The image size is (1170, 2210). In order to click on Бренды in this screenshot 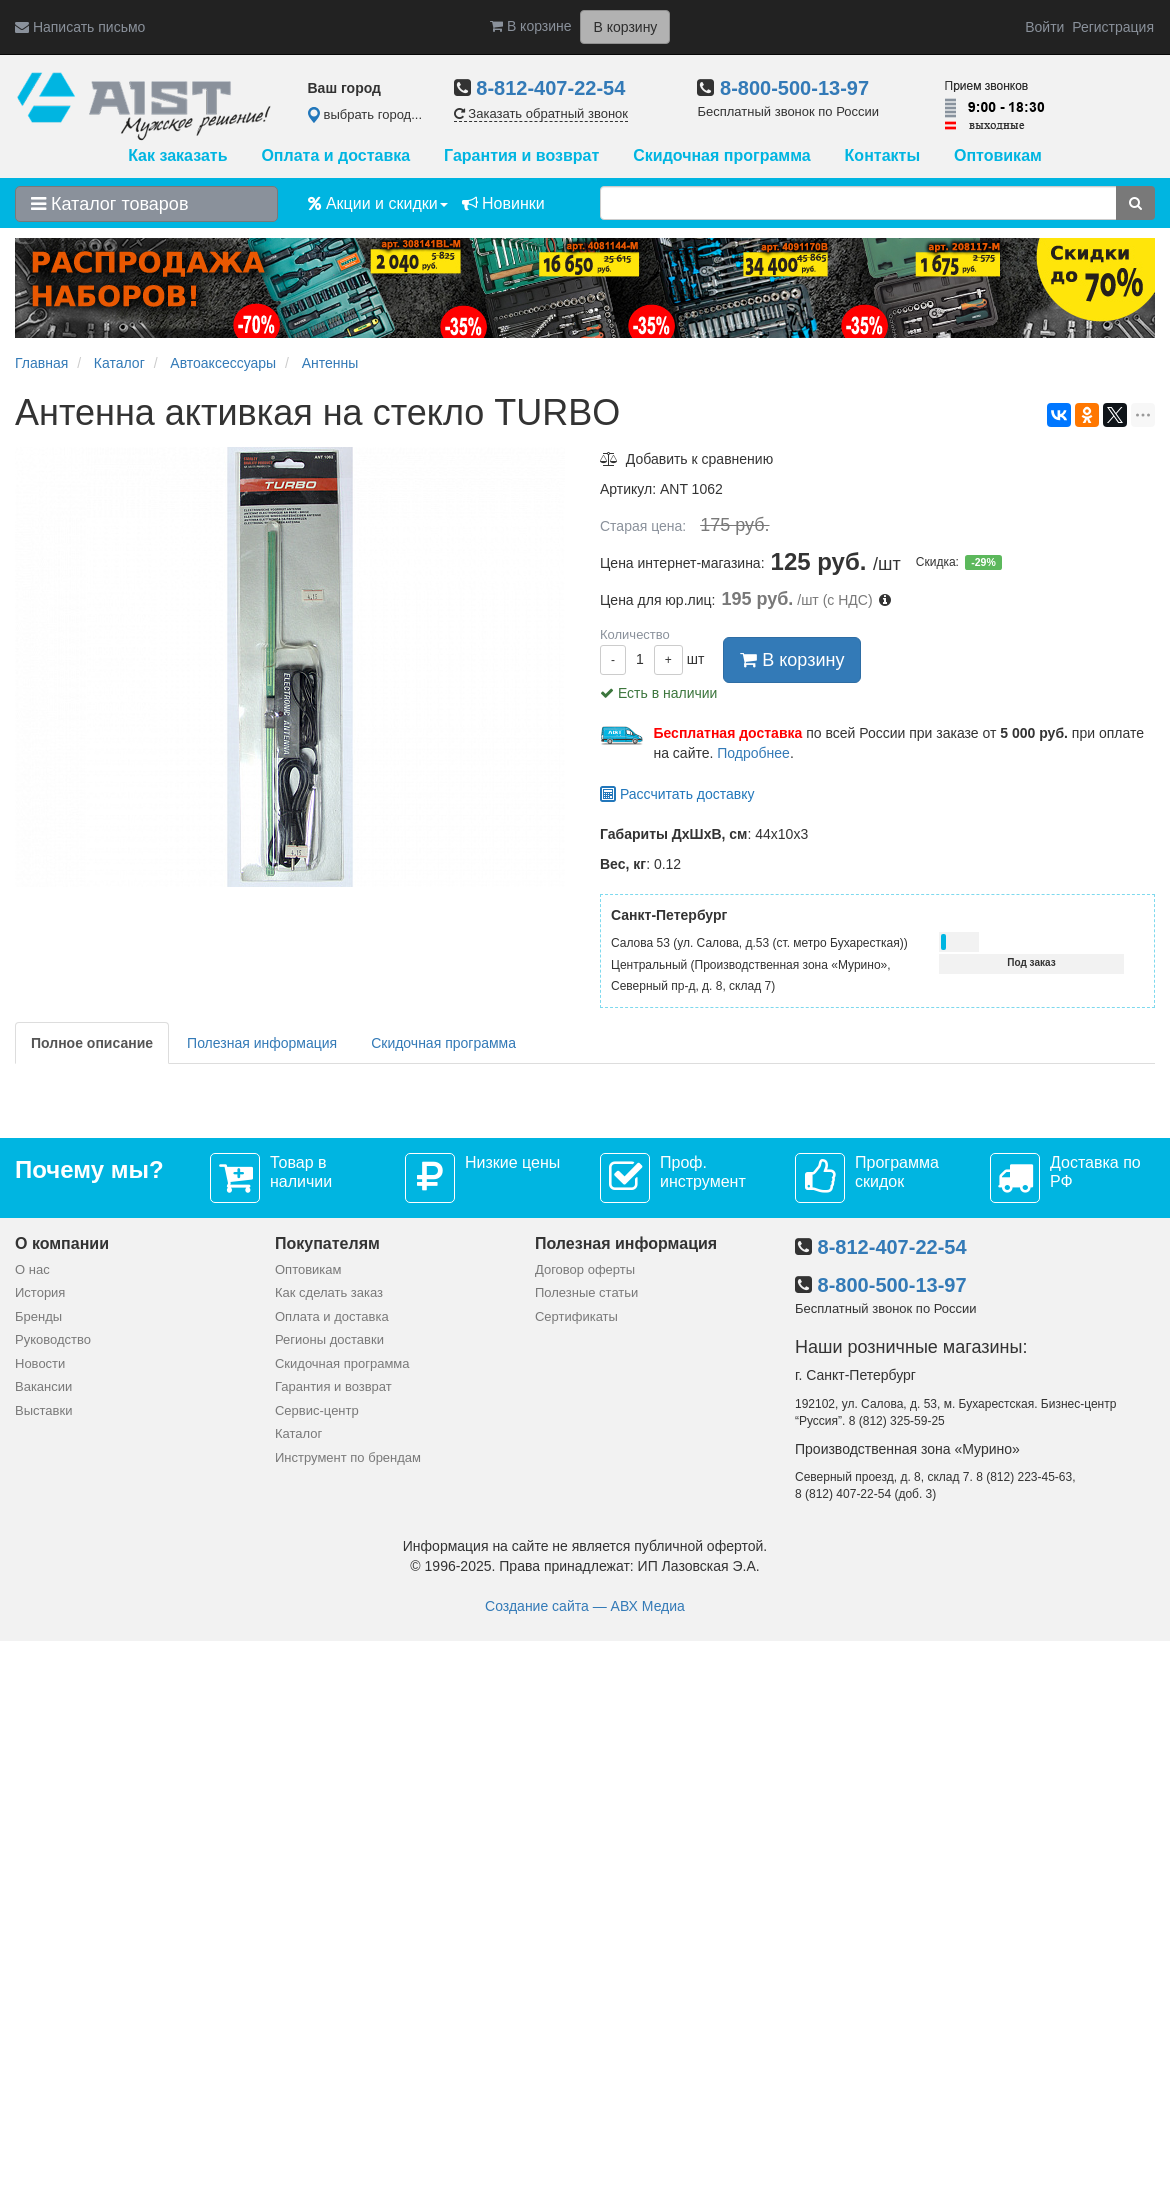, I will do `click(38, 1316)`.